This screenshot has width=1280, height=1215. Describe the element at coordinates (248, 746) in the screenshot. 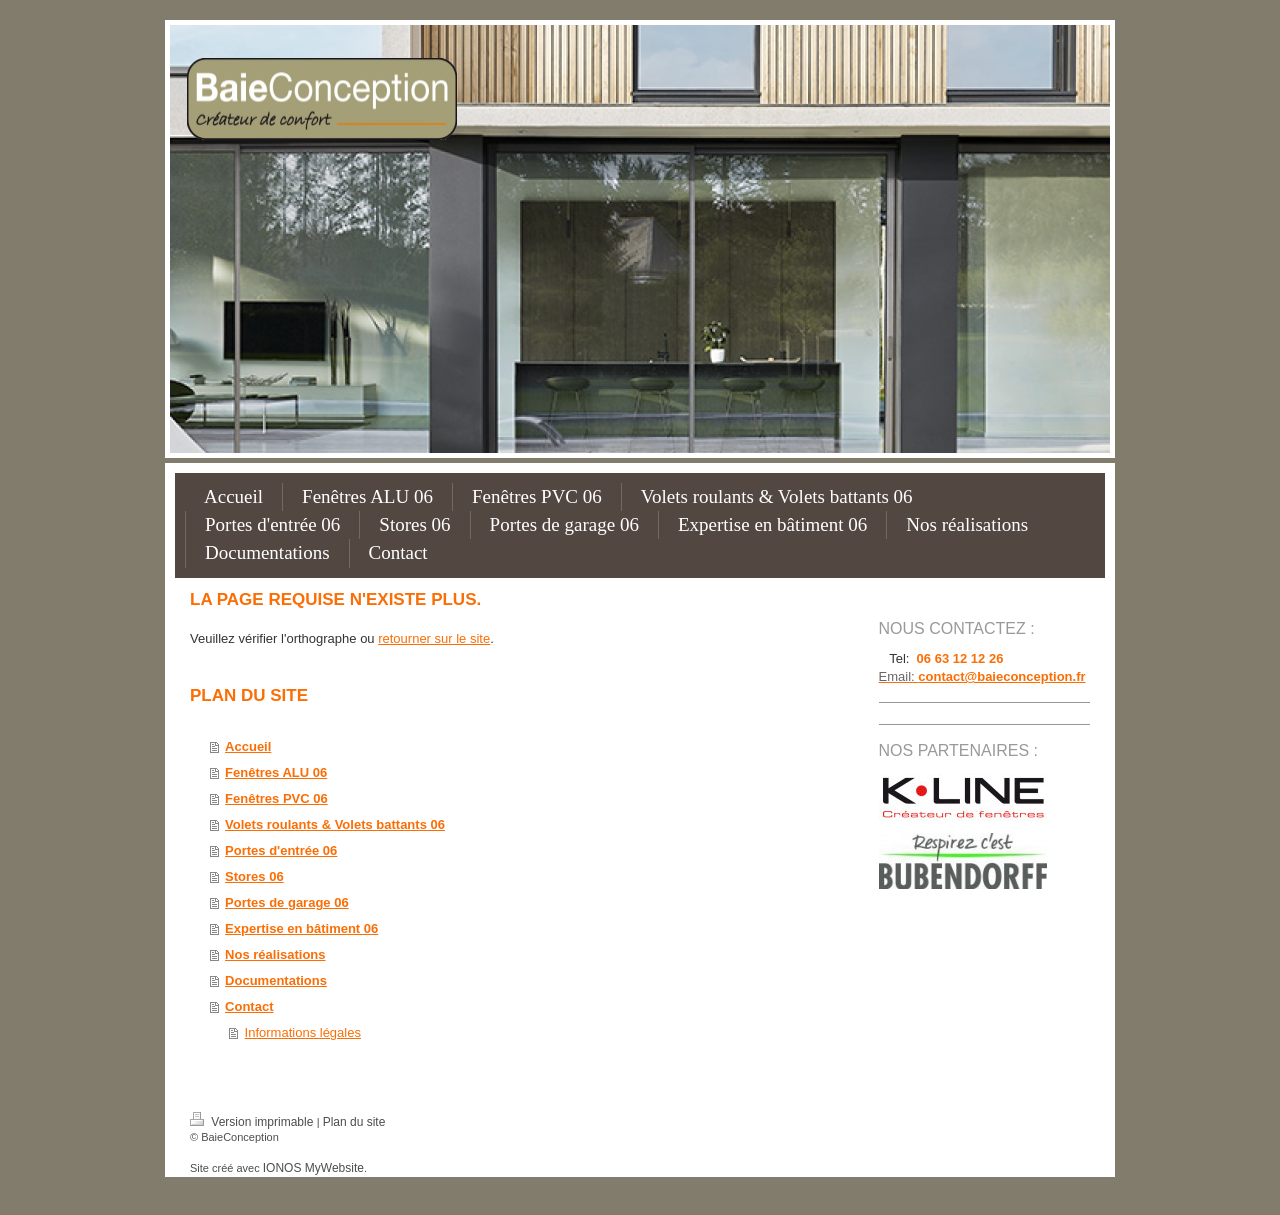

I see `Accueil` at that location.